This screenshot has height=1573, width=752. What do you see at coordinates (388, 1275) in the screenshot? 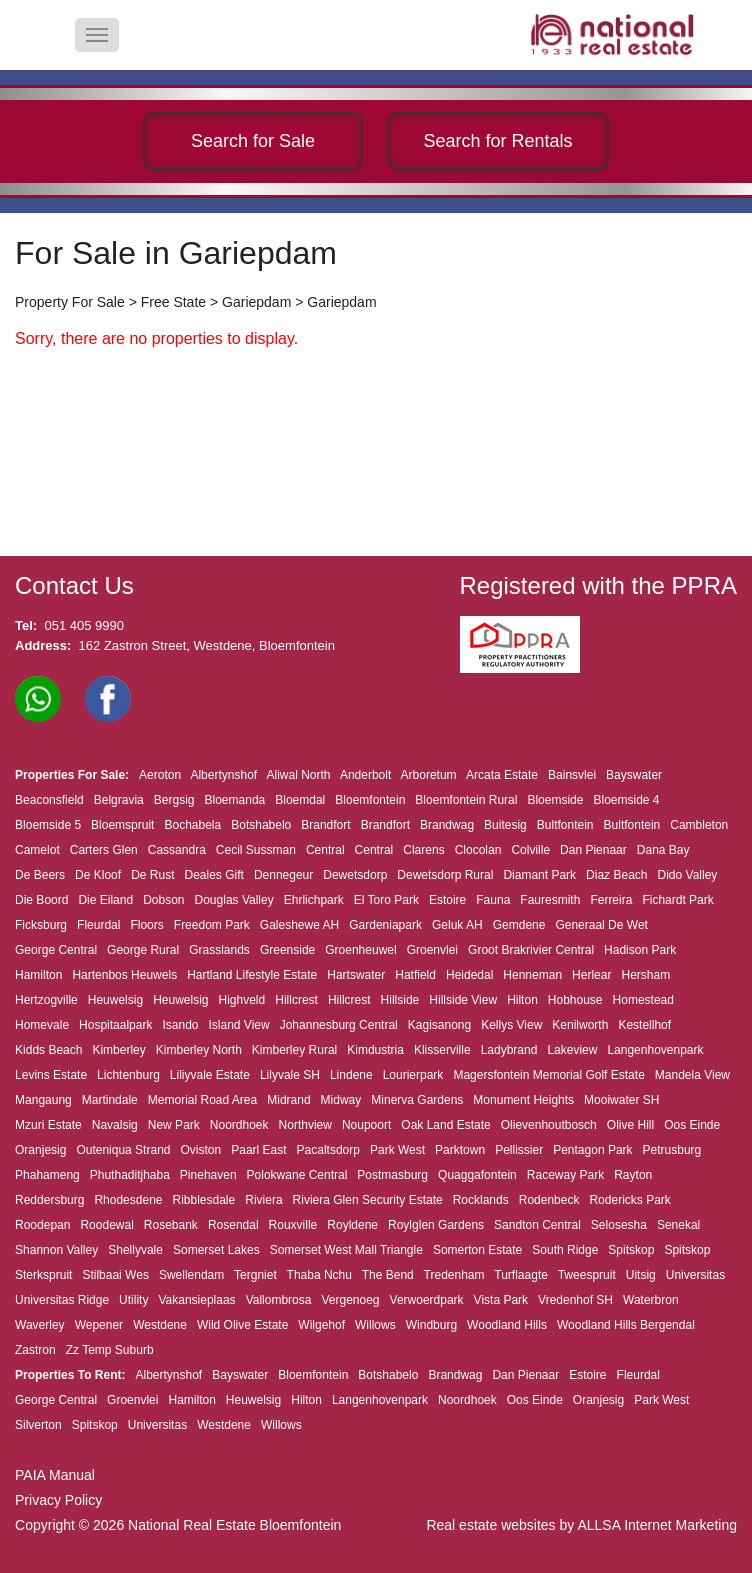
I see `The Bend` at bounding box center [388, 1275].